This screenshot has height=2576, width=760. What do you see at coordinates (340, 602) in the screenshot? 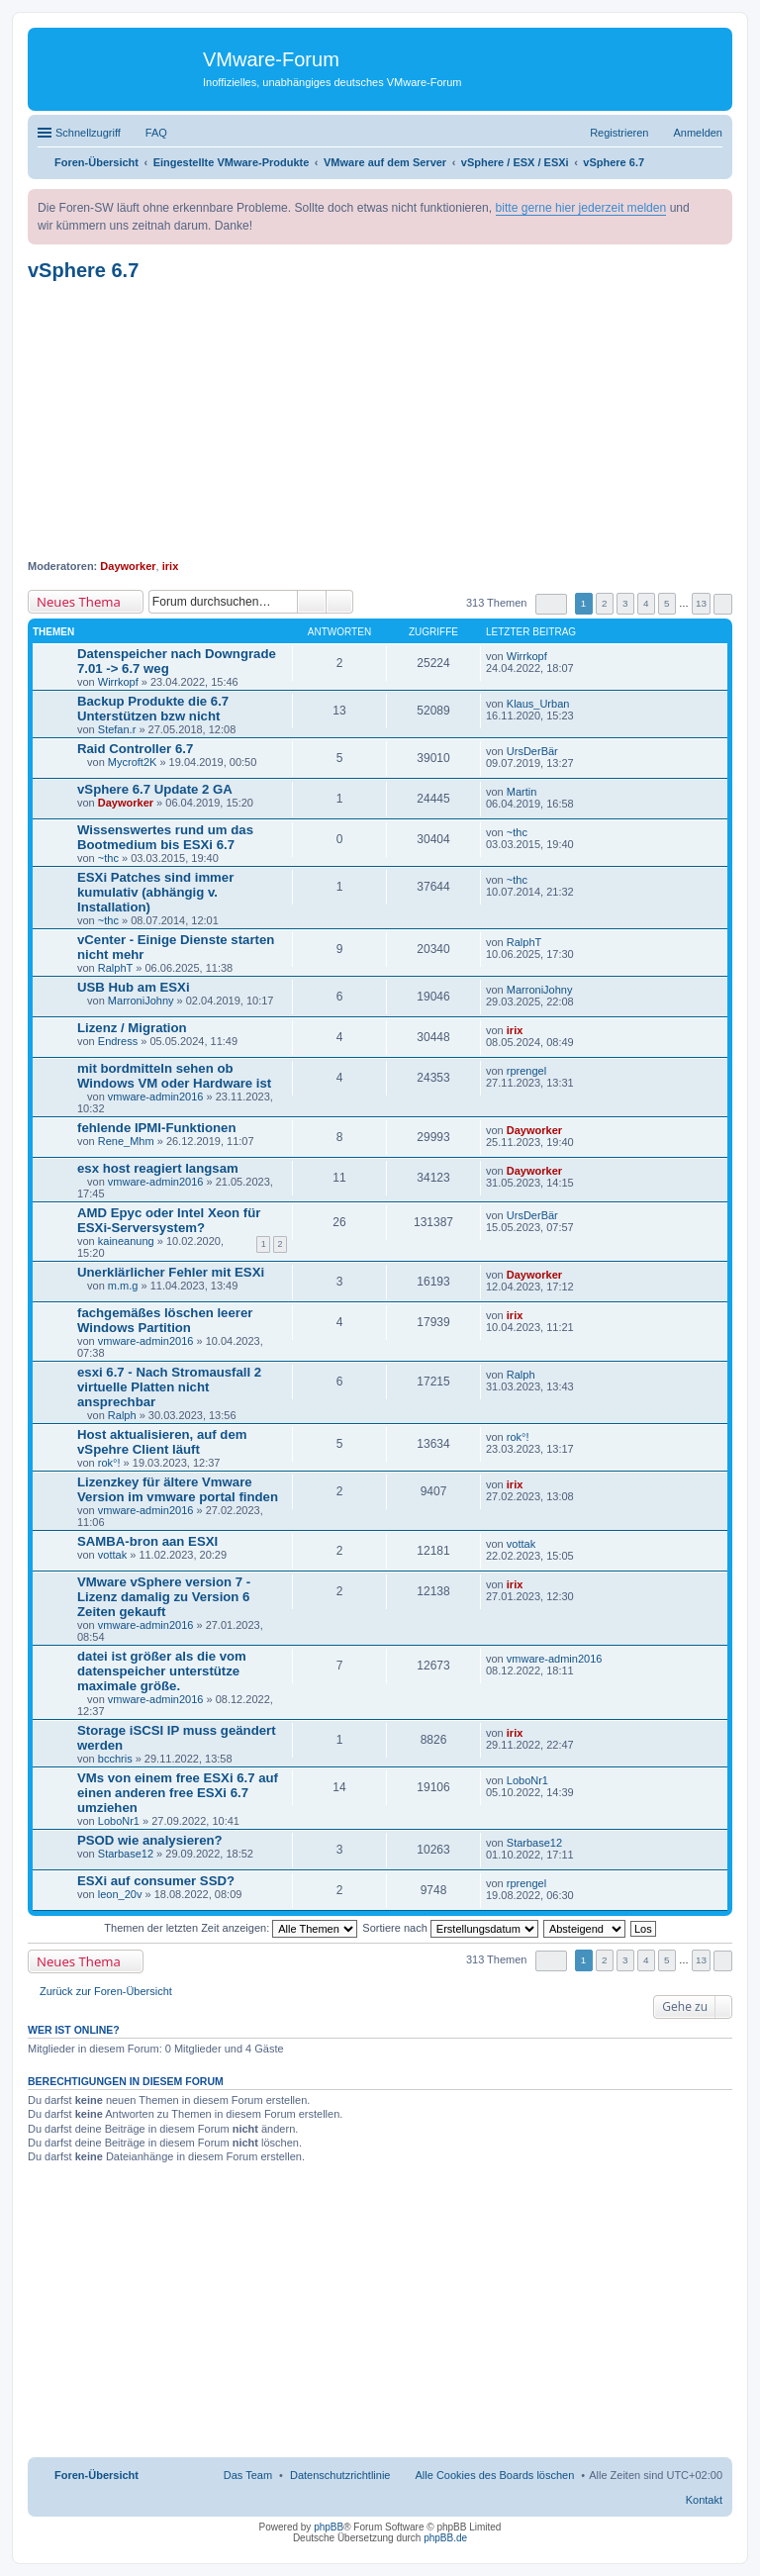
I see `Erweiterte Suche` at bounding box center [340, 602].